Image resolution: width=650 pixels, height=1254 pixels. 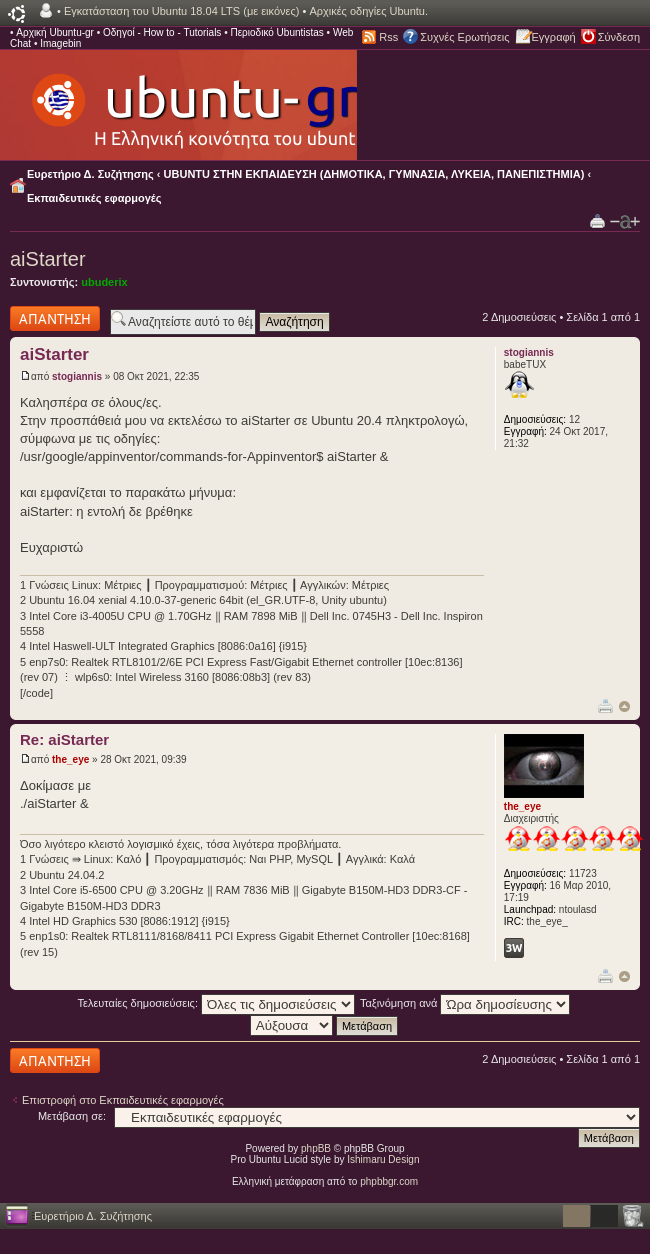 I want to click on Επιστροφή στο Εκπαιδευτικές εφαρμογές, so click(x=123, y=1100).